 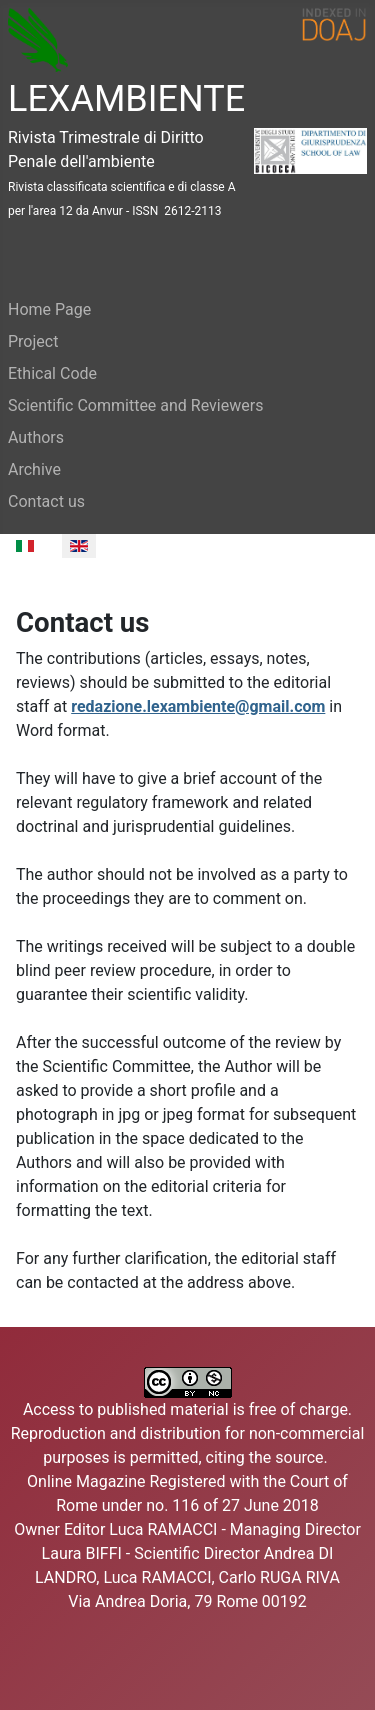 I want to click on Contact us, so click(x=46, y=501).